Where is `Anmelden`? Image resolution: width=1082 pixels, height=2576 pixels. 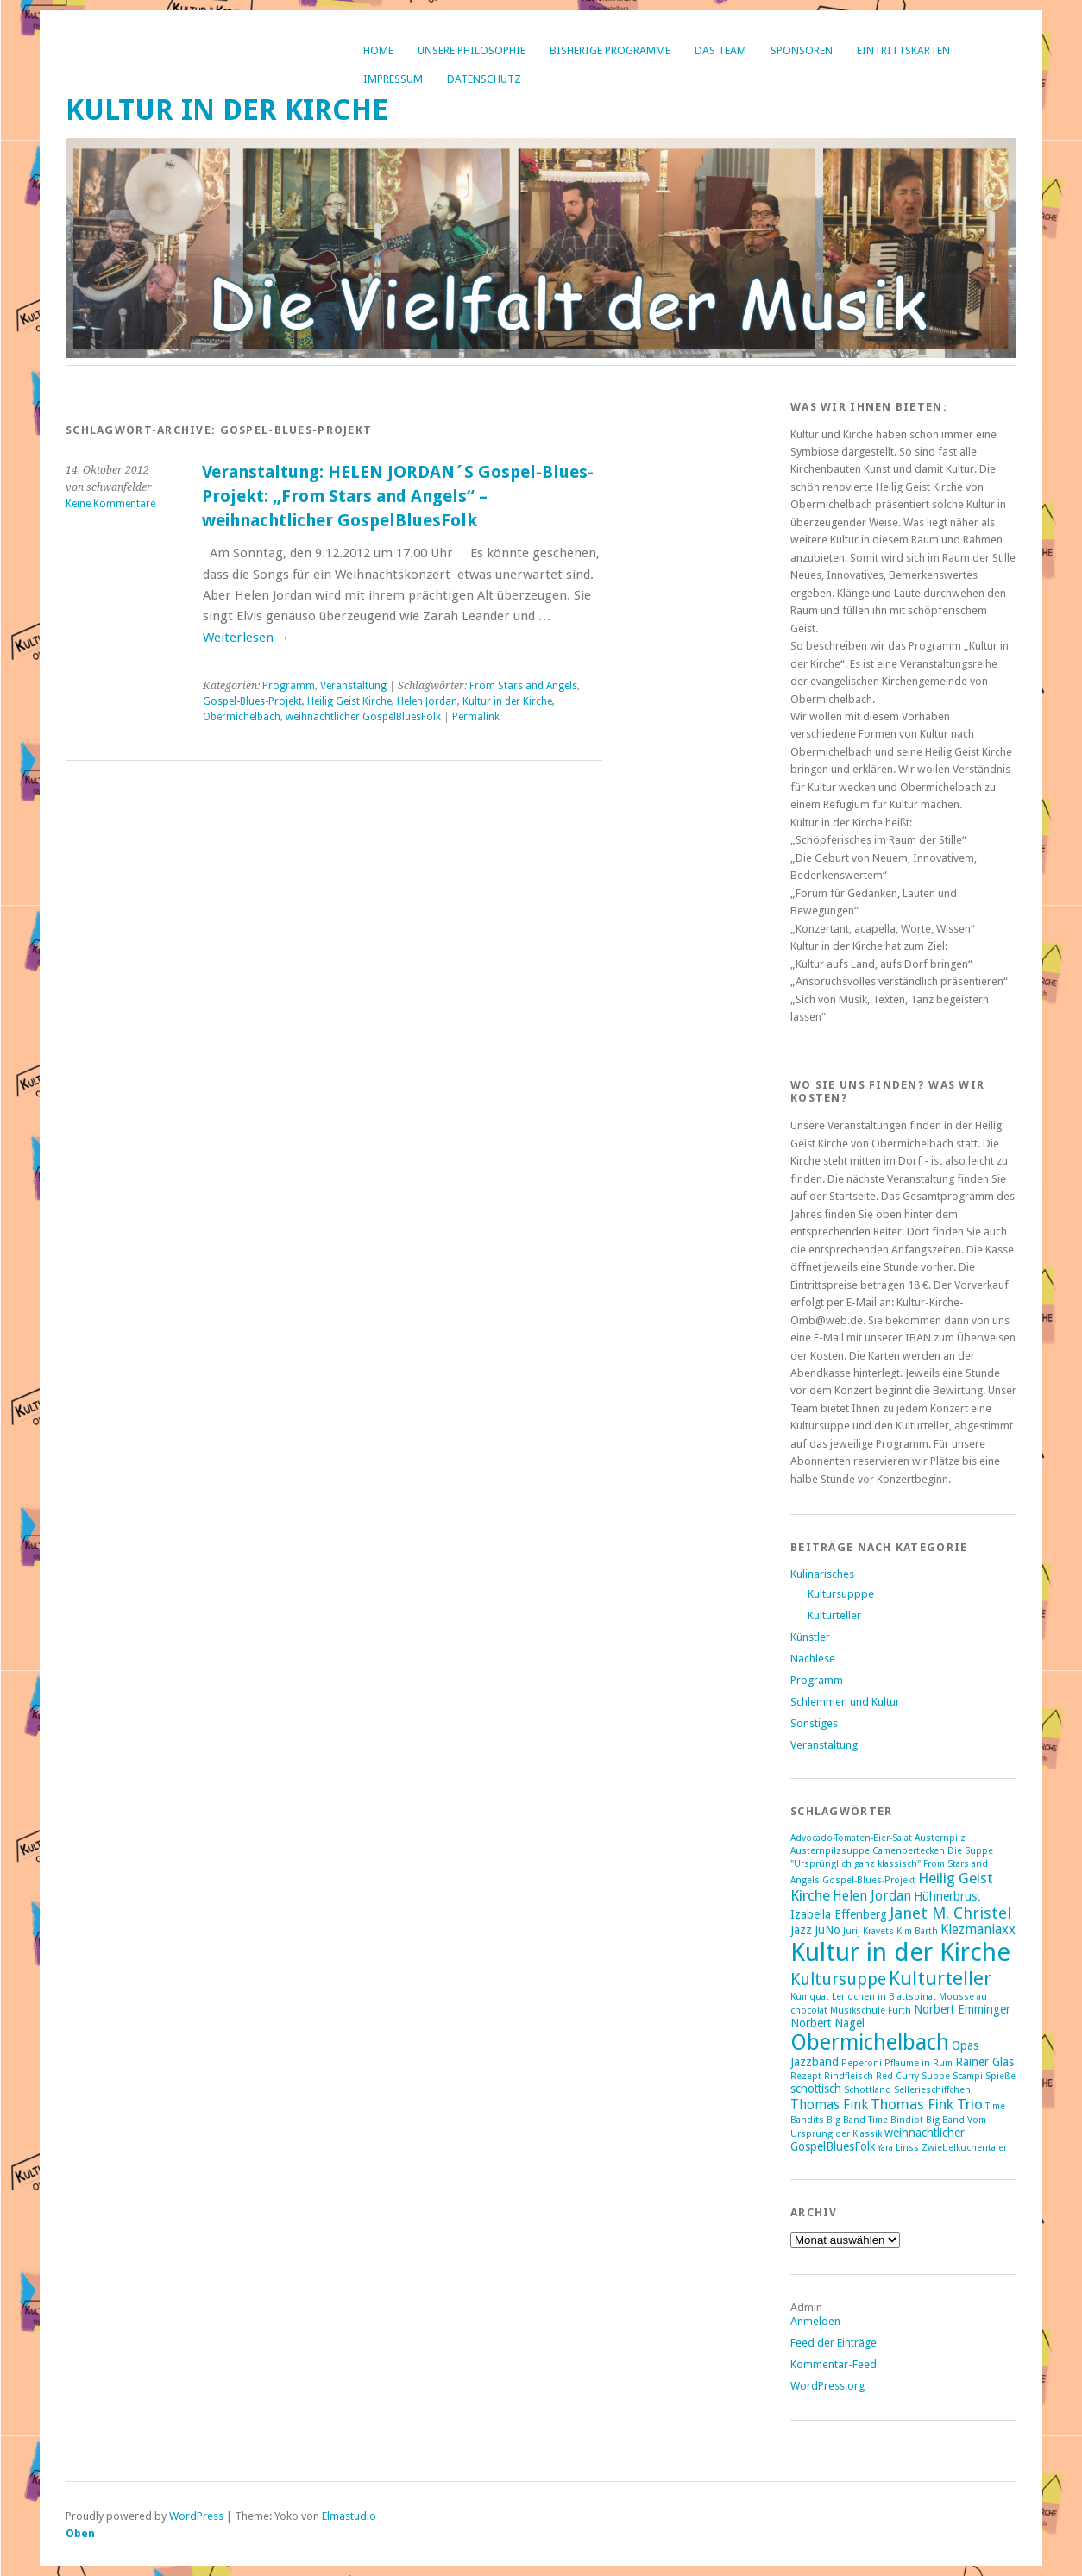 Anmelden is located at coordinates (815, 2321).